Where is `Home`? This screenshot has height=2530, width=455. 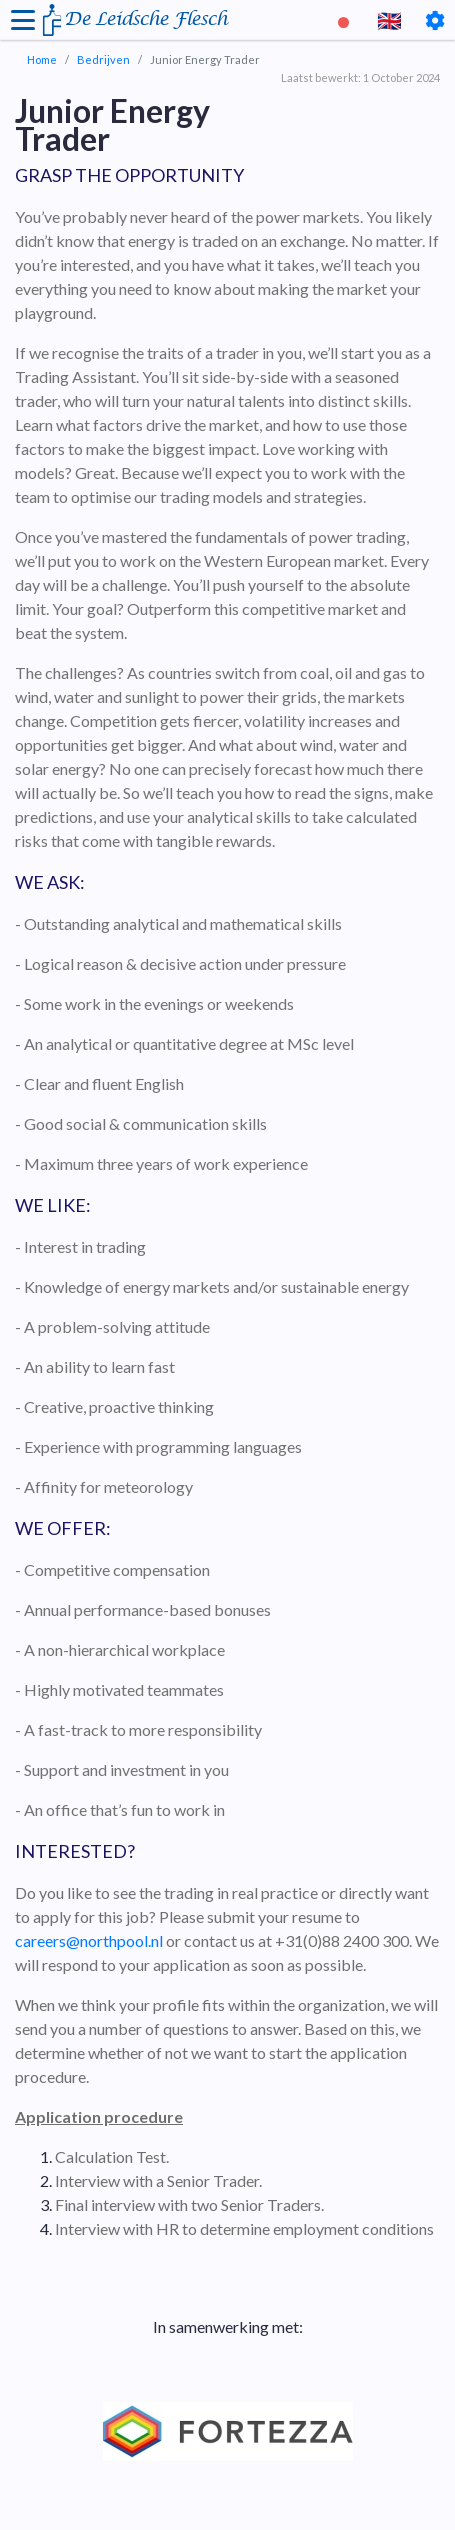
Home is located at coordinates (42, 59).